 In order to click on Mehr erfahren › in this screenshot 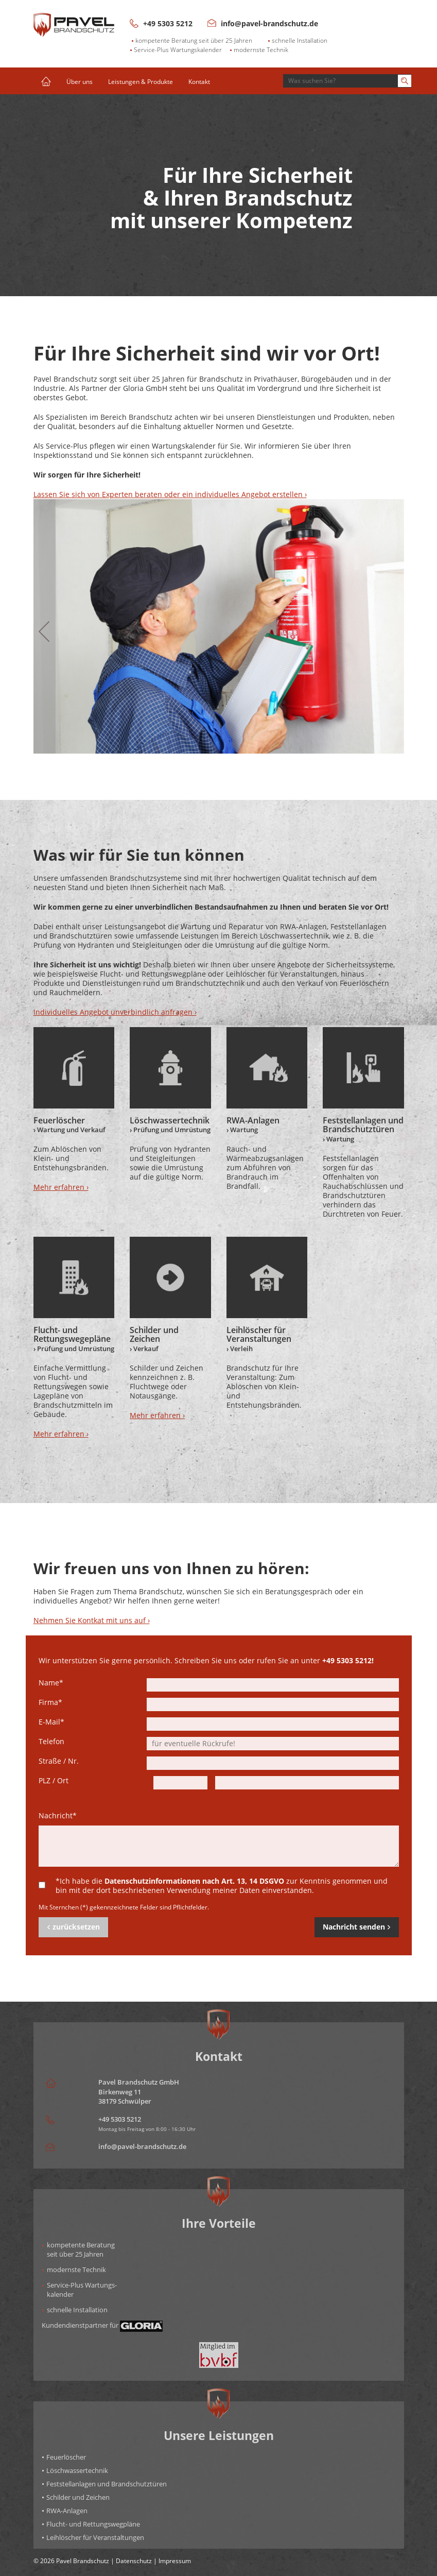, I will do `click(61, 1187)`.